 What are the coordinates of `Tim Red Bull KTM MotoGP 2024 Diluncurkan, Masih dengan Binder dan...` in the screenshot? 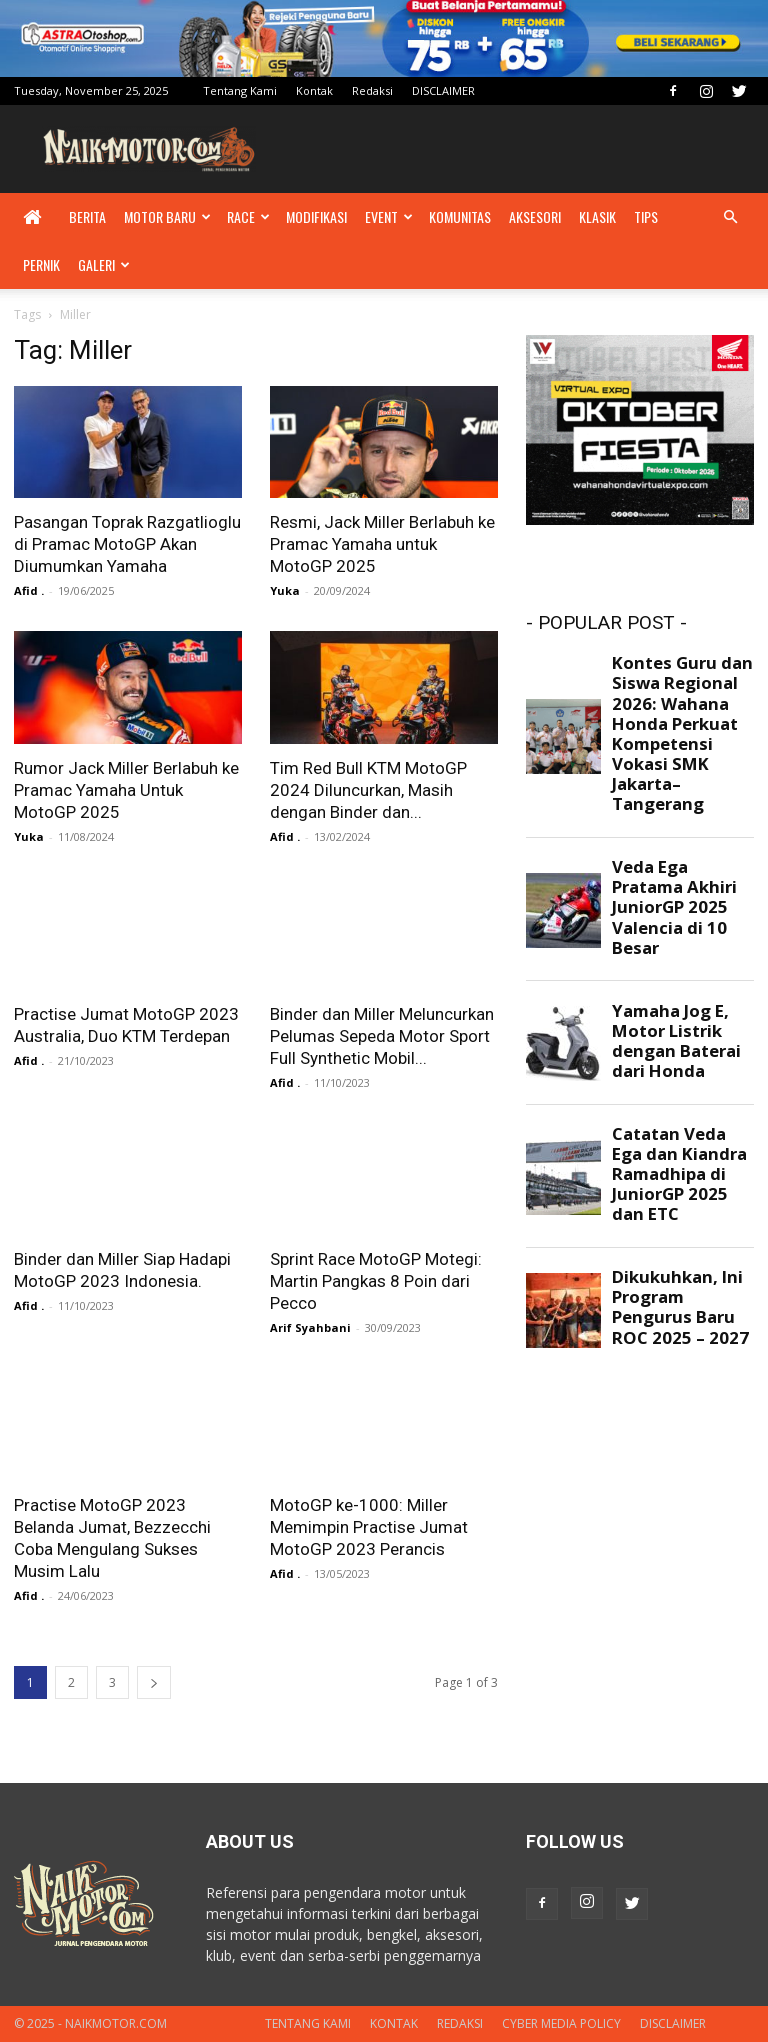 It's located at (368, 790).